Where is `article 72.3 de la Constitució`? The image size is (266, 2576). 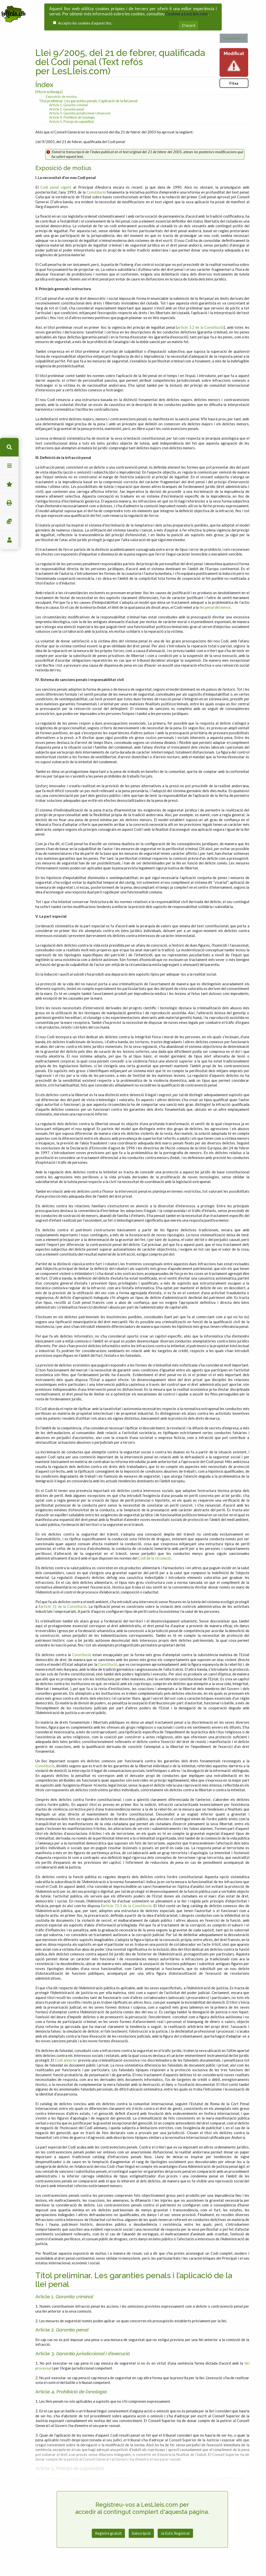 article 72.3 de la Constitució is located at coordinates (127, 1891).